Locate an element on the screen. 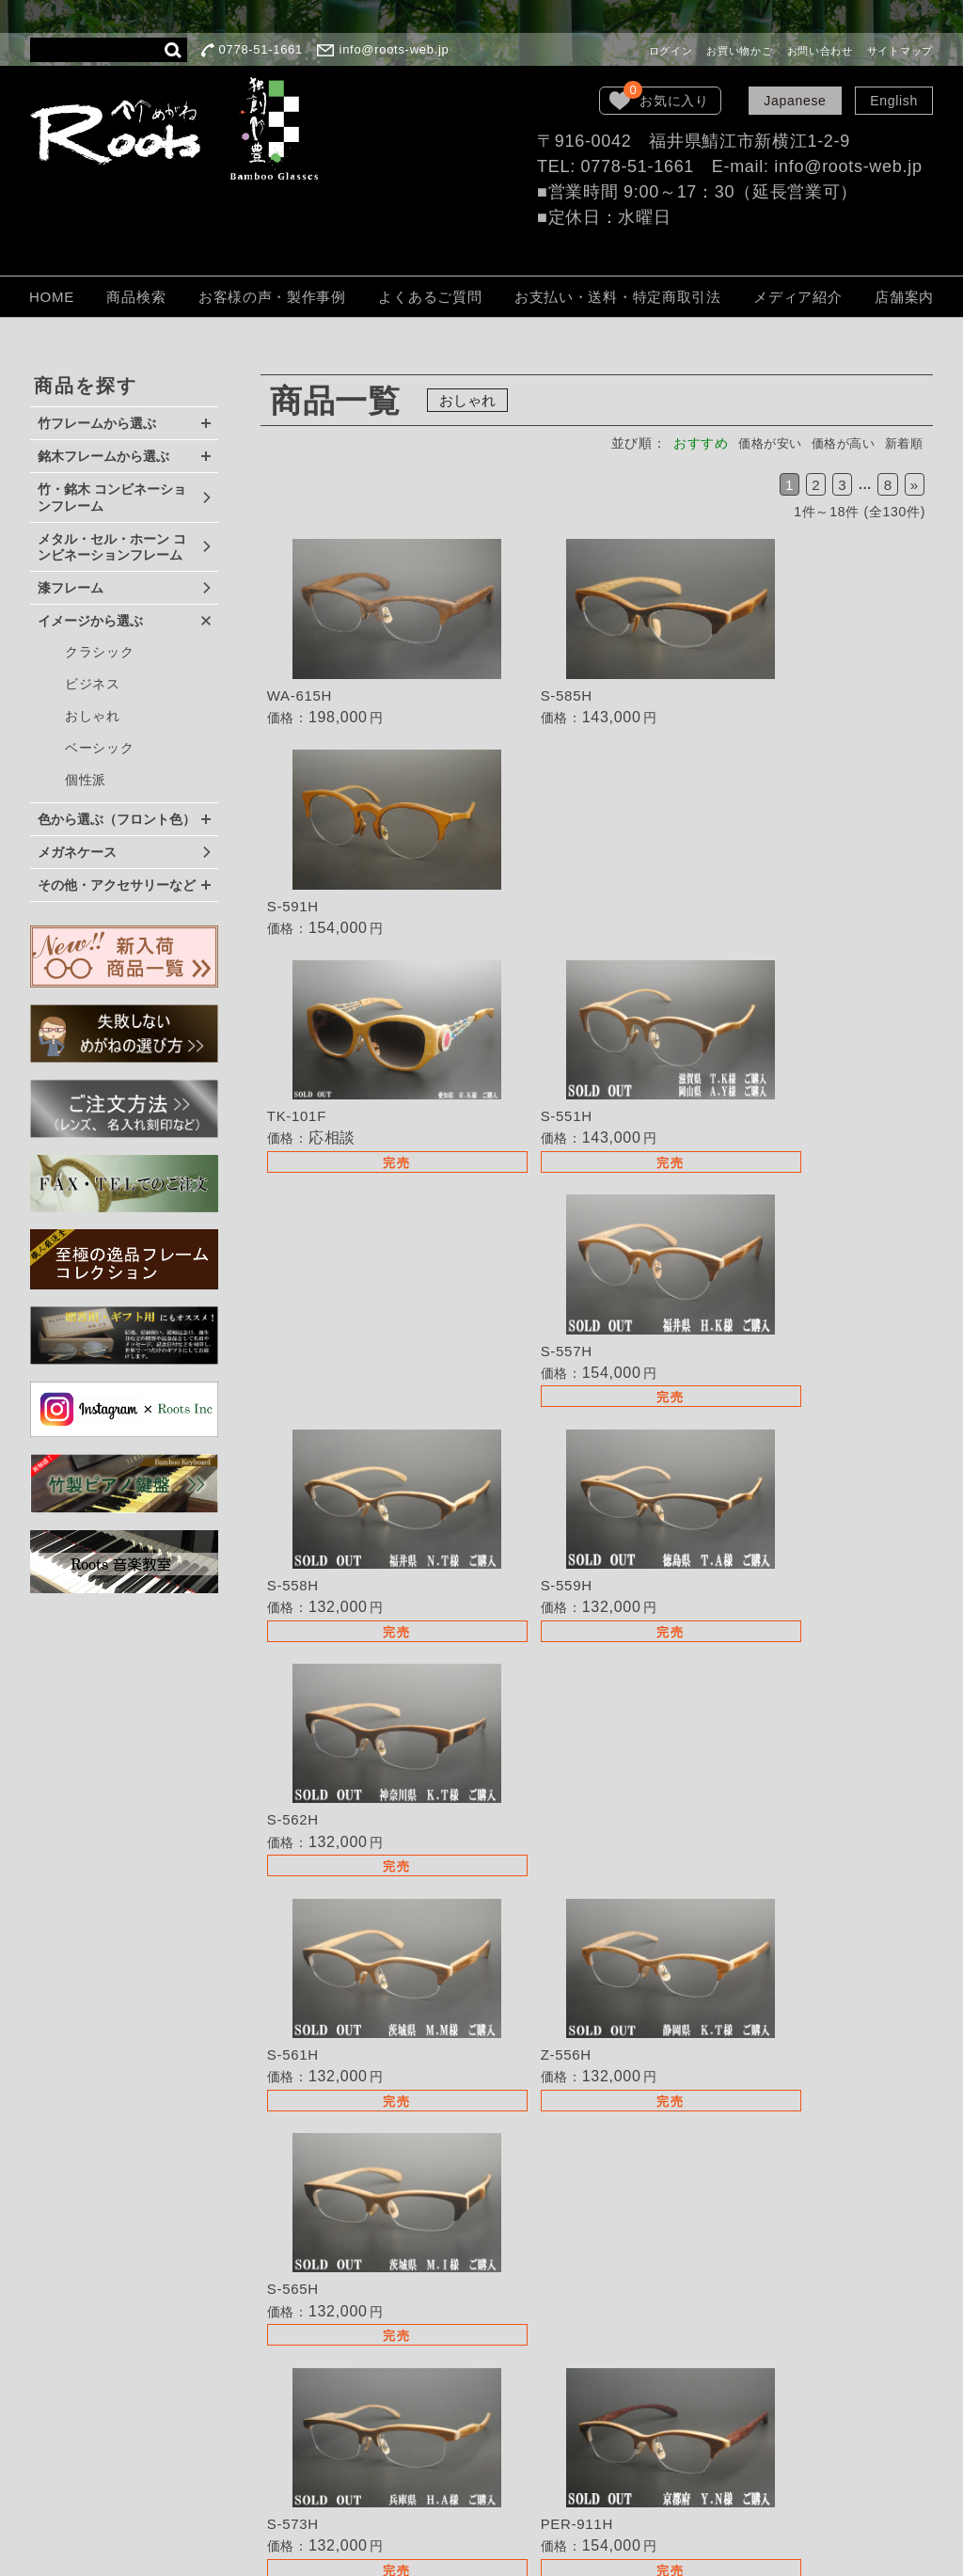 The width and height of the screenshot is (963, 2576). 商品検索 is located at coordinates (136, 297).